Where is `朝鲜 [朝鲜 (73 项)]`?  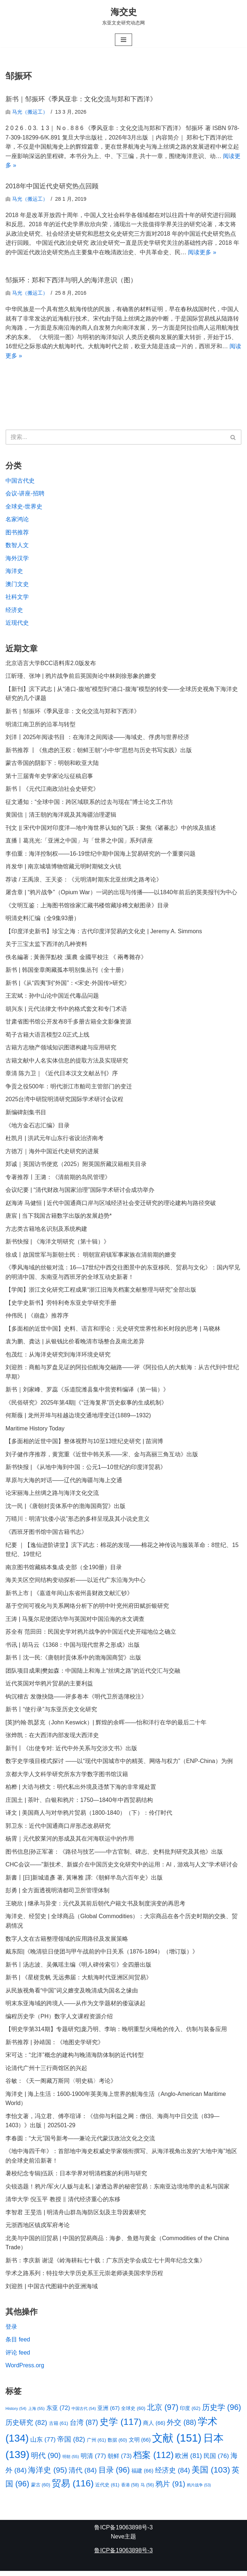 朝鲜 [朝鲜 (73 项)] is located at coordinates (120, 2460).